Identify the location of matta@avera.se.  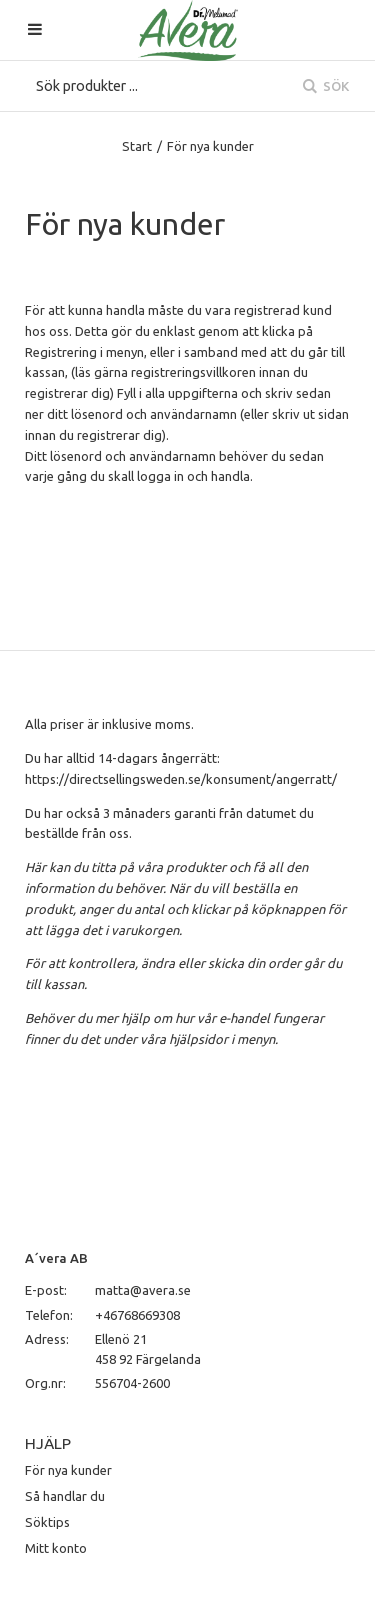
(143, 1290).